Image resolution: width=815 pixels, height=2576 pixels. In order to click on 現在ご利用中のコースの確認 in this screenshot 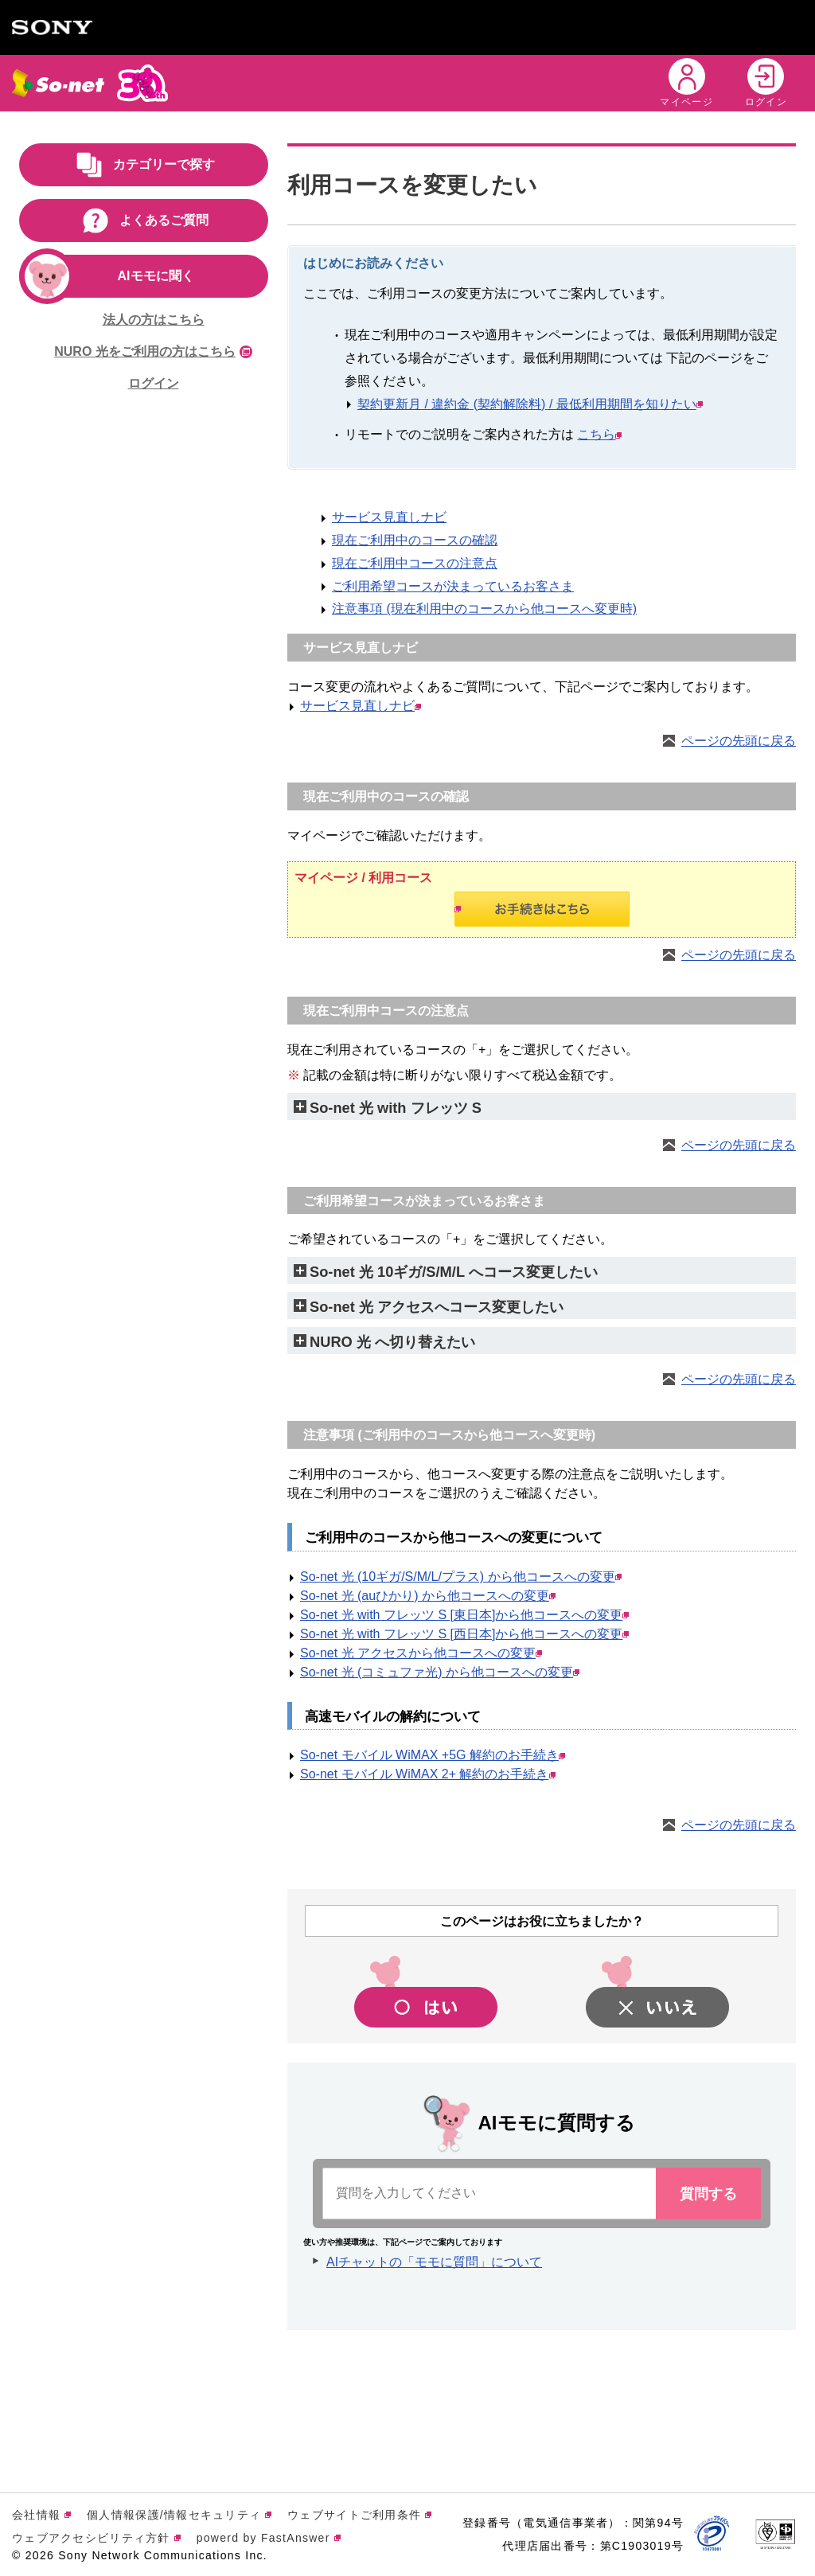, I will do `click(414, 540)`.